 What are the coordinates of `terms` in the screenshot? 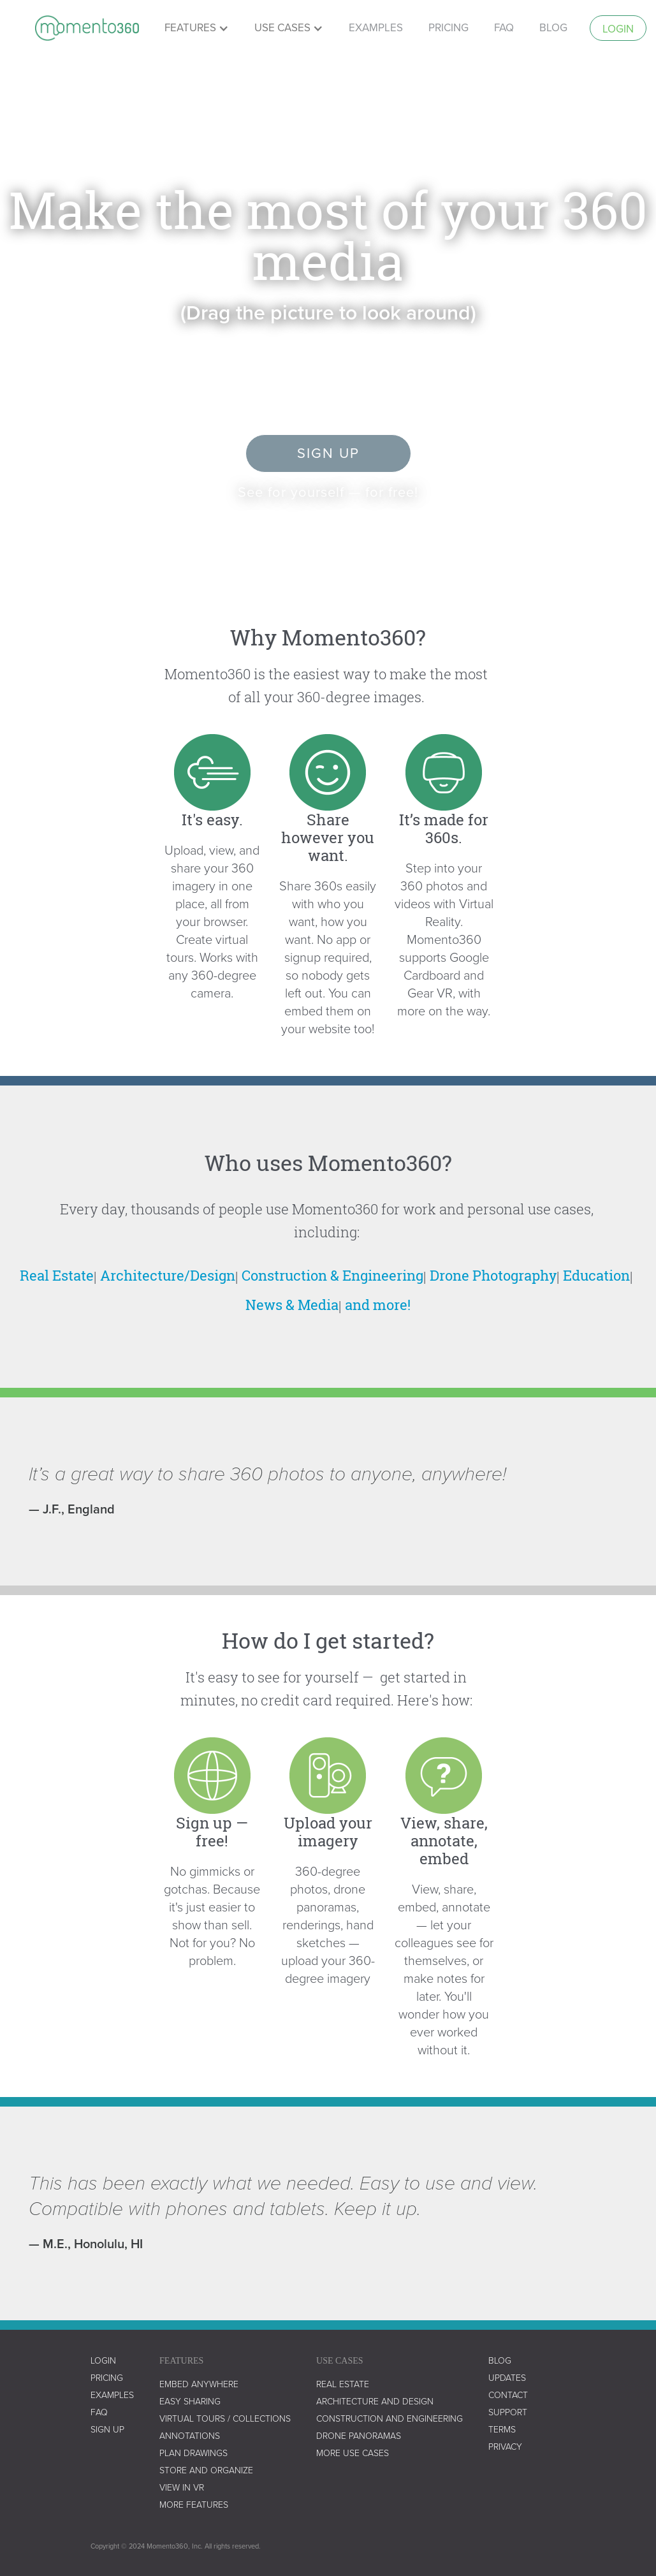 It's located at (502, 2429).